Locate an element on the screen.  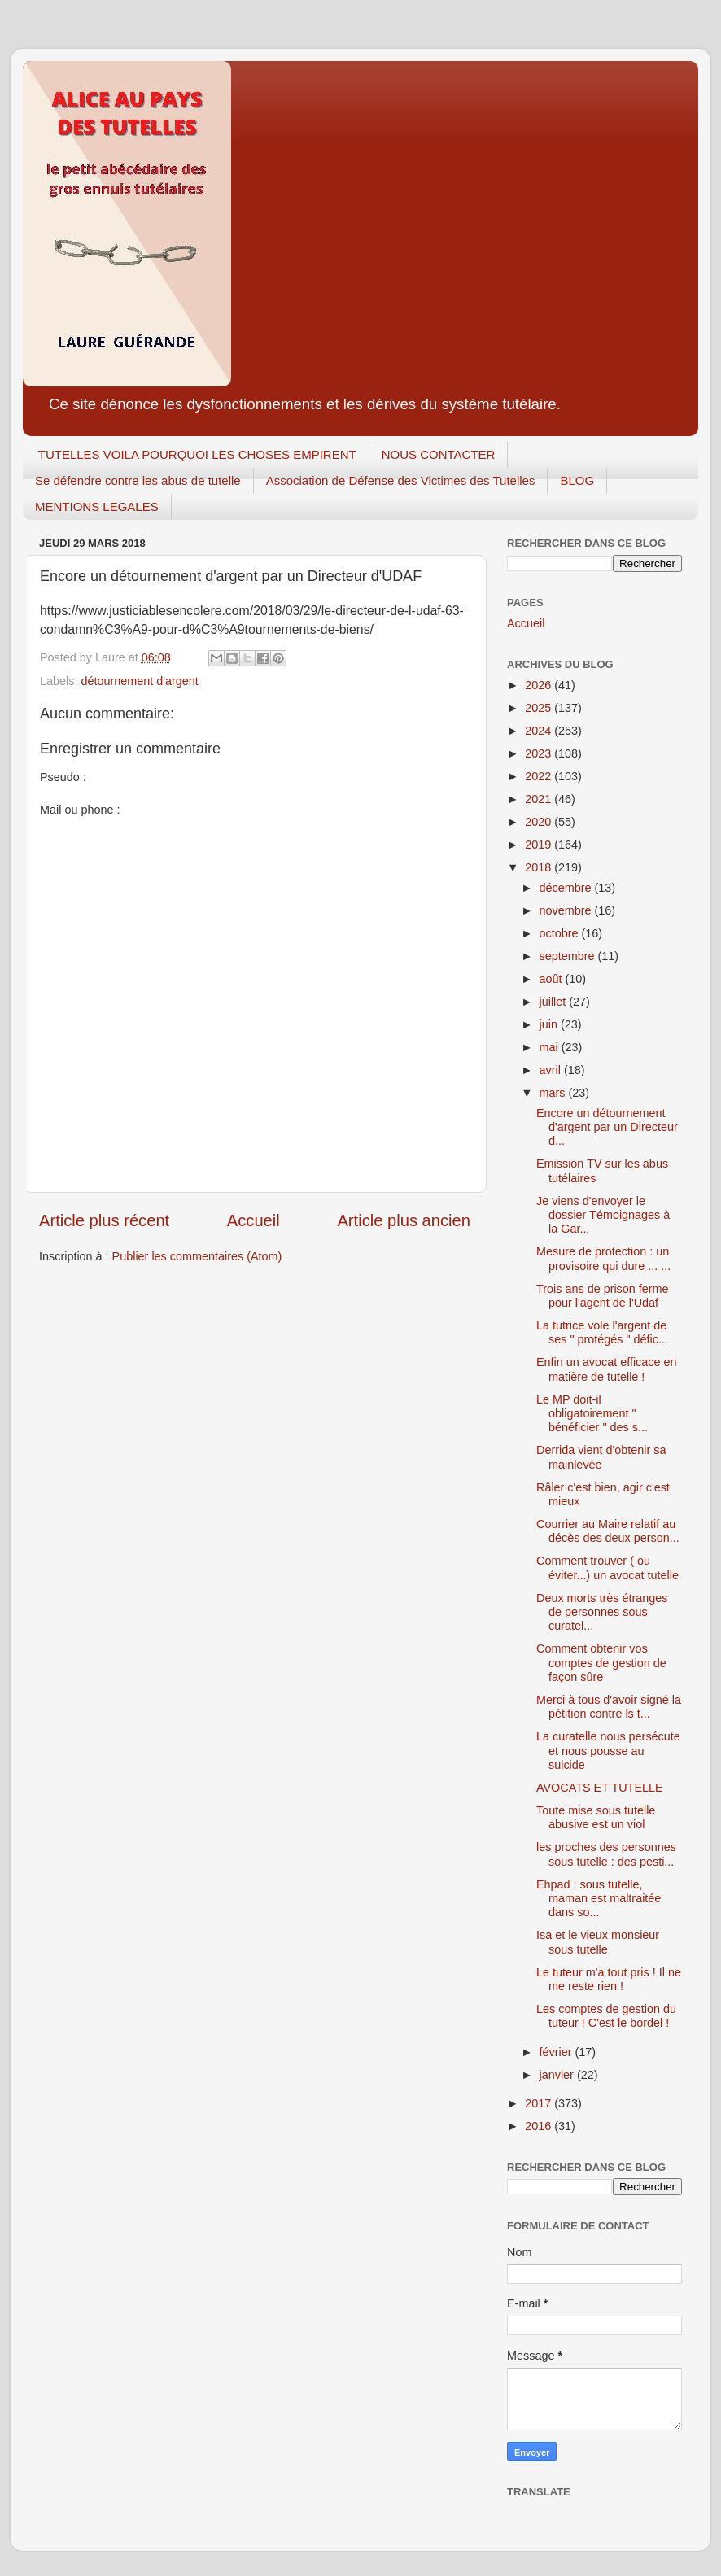
Accueil is located at coordinates (253, 1220).